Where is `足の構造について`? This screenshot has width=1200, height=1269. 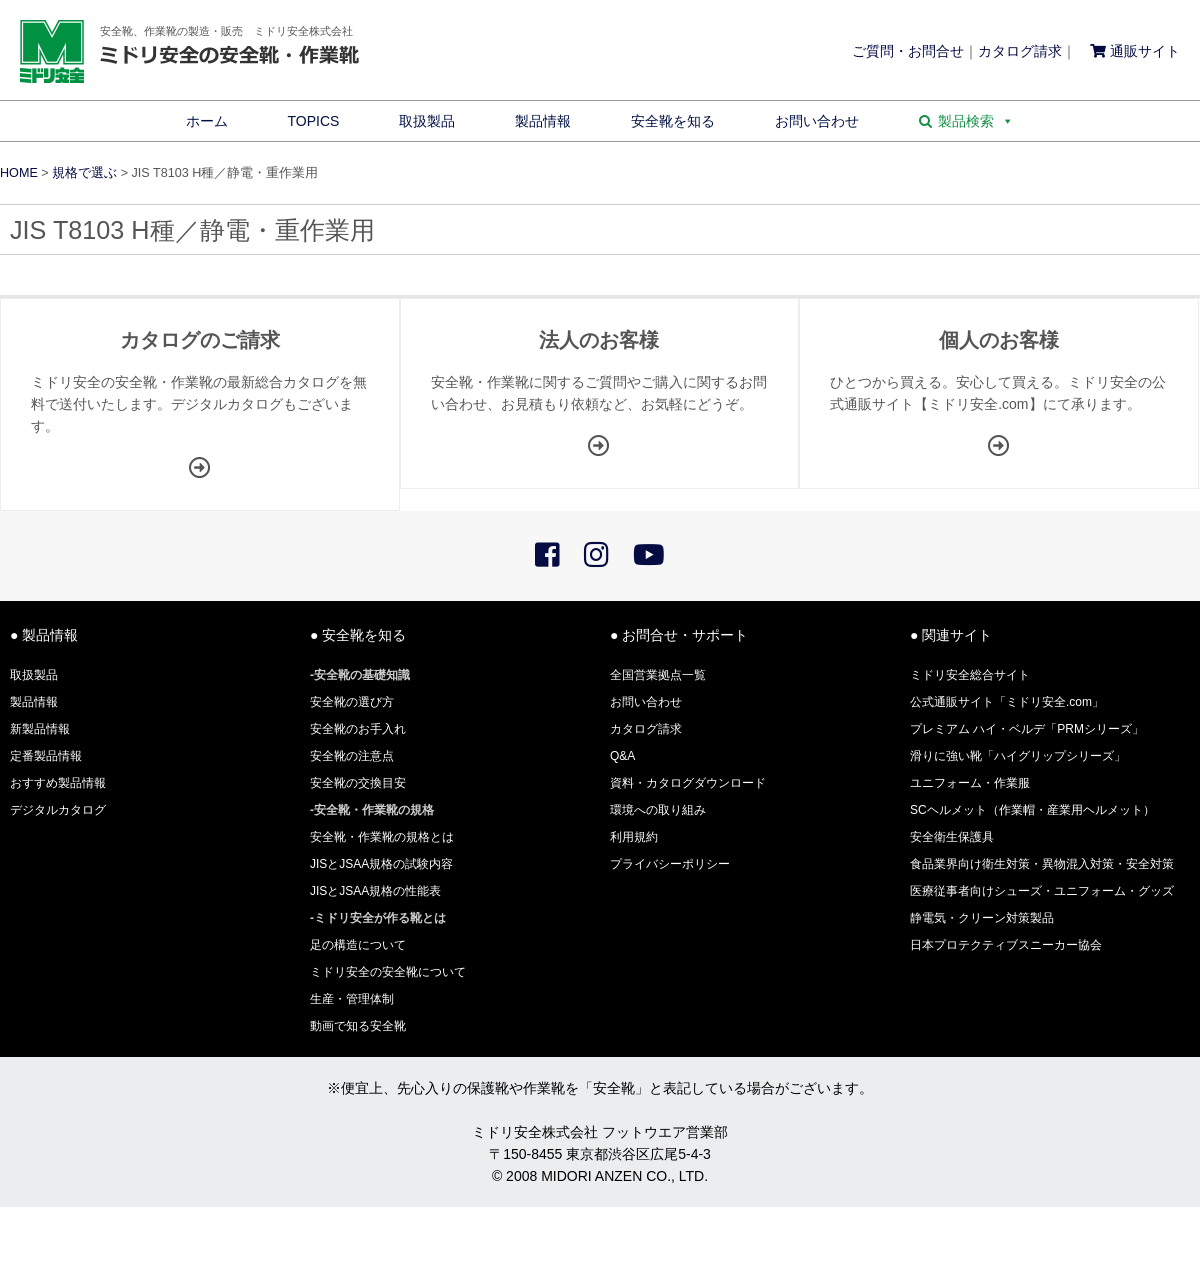 足の構造について is located at coordinates (358, 945).